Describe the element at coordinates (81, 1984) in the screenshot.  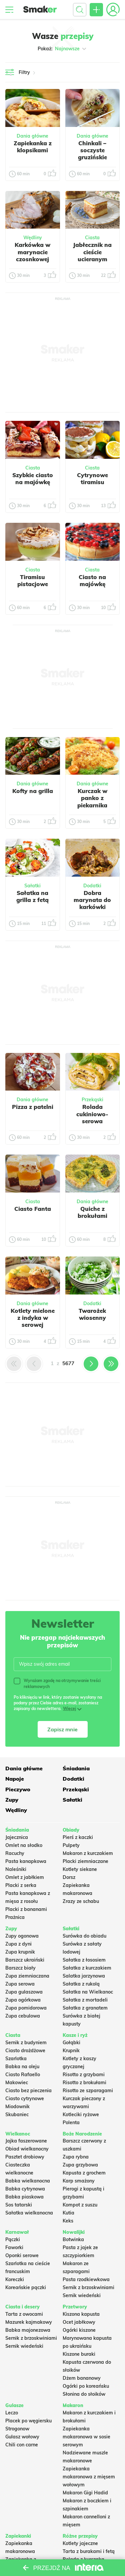
I see `Sałatka z rukolą` at that location.